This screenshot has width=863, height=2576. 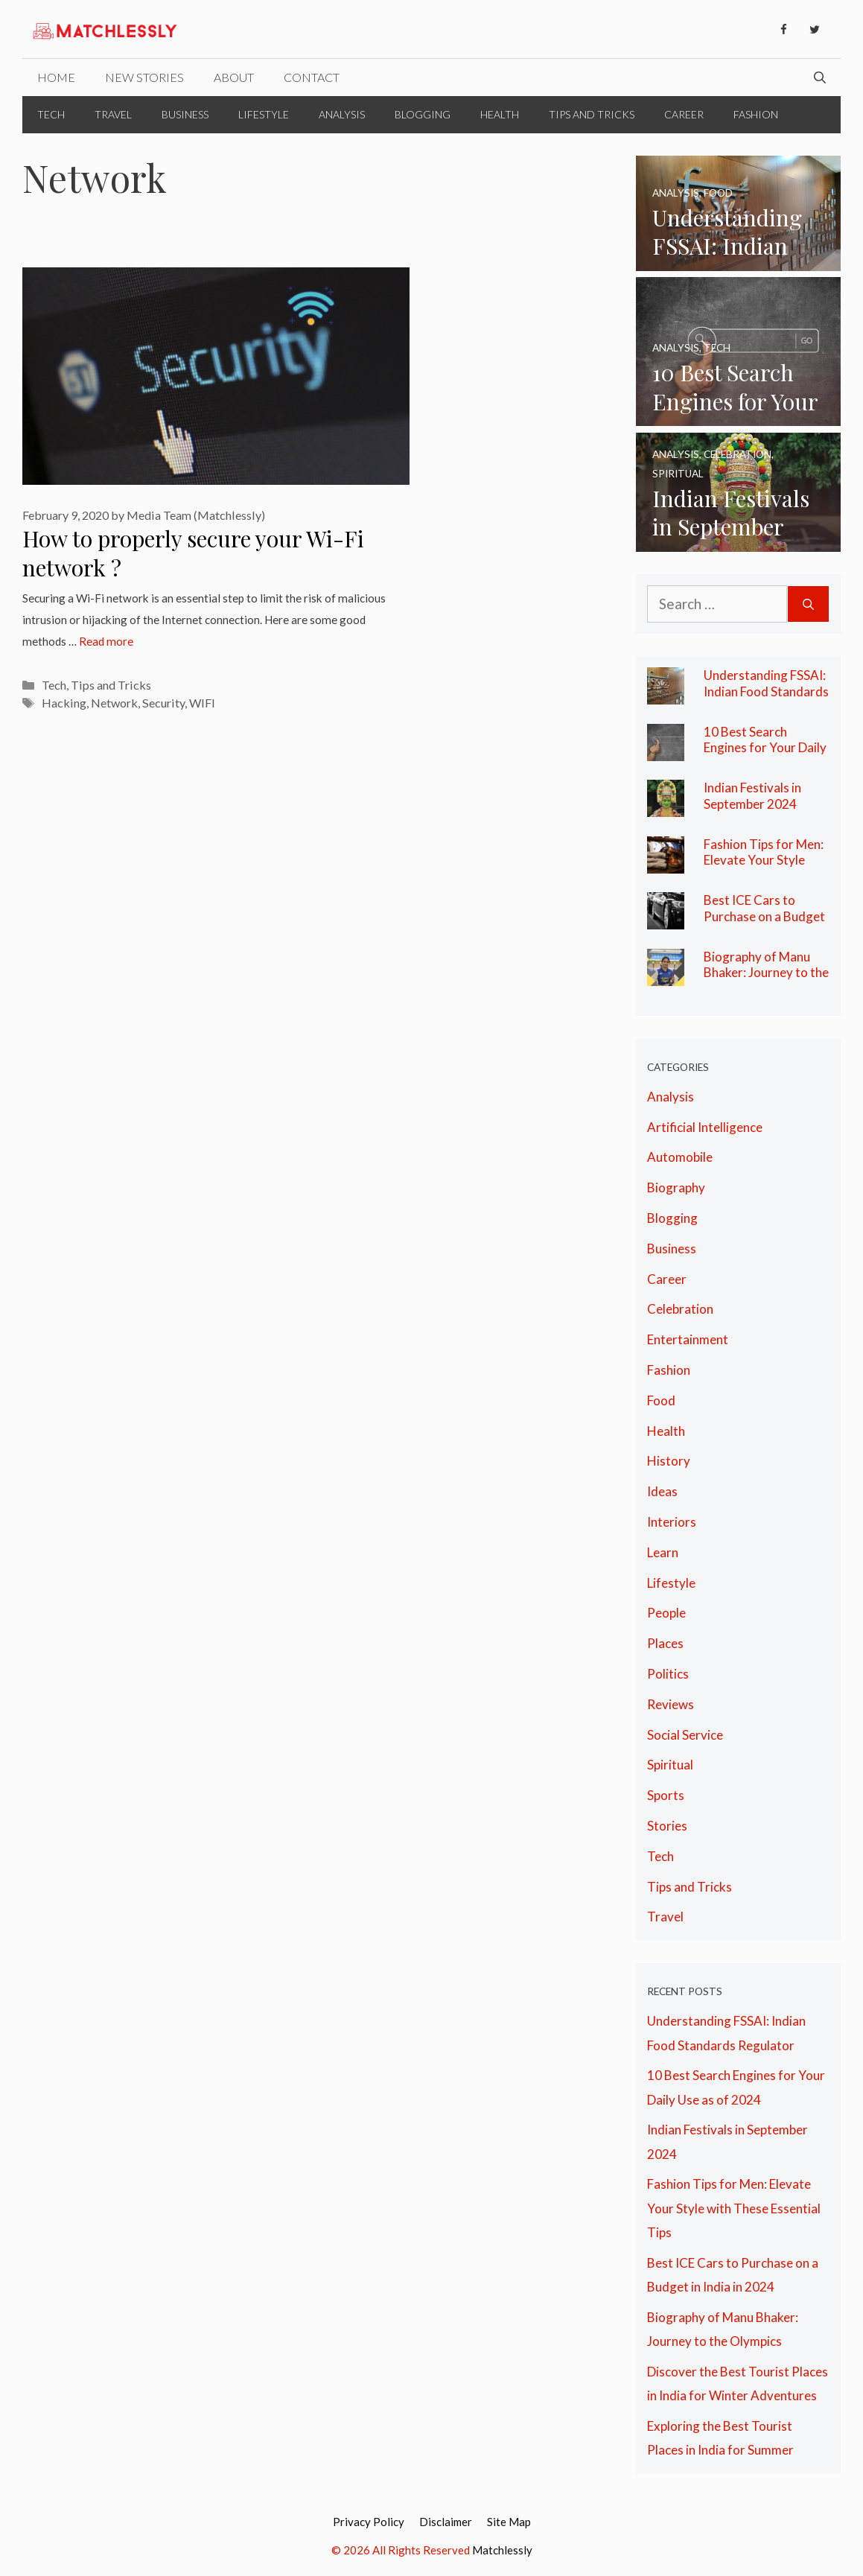 I want to click on Blogging, so click(x=422, y=114).